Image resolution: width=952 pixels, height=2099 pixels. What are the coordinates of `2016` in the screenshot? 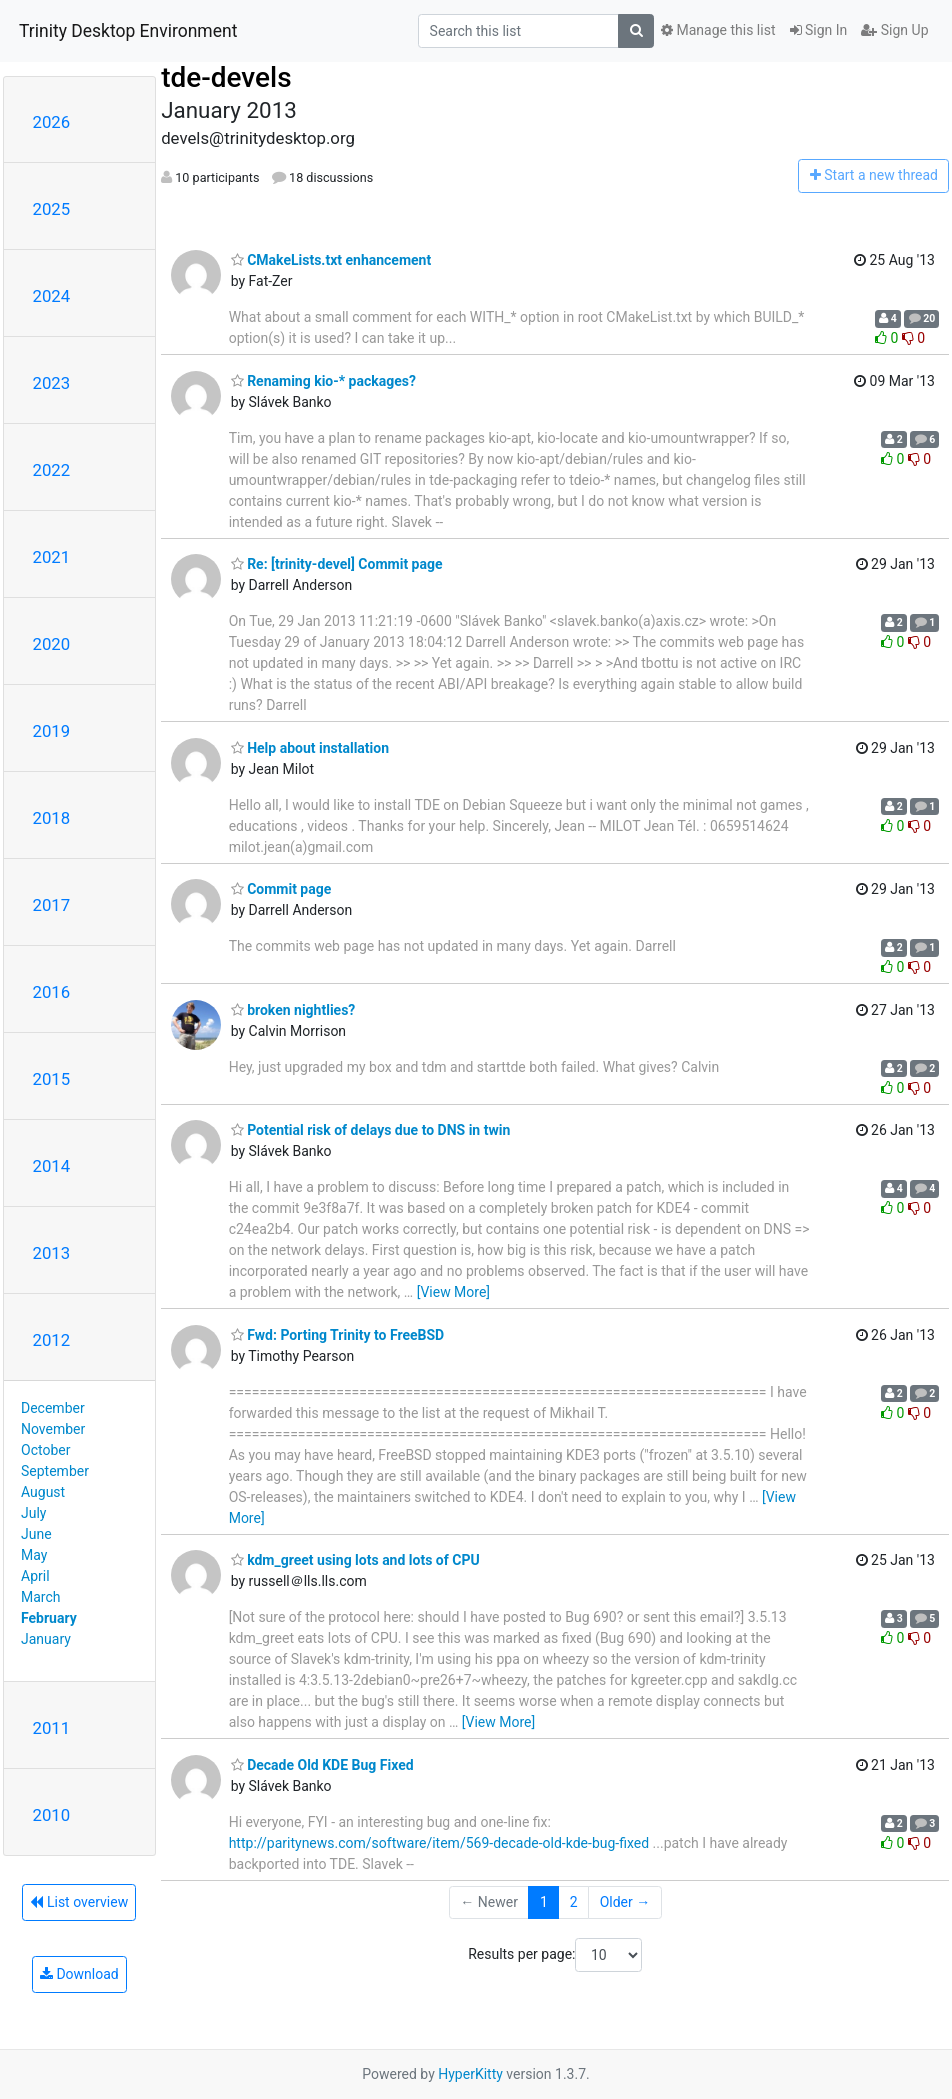 It's located at (52, 992).